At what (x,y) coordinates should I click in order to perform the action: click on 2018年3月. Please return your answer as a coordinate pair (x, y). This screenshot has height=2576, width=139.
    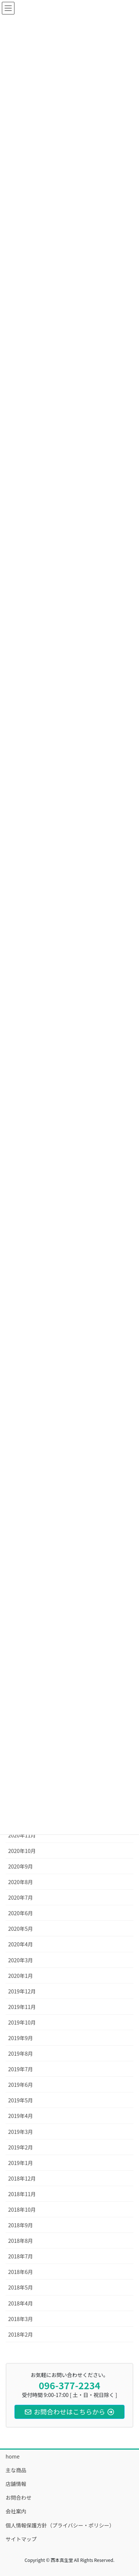
    Looking at the image, I should click on (20, 2319).